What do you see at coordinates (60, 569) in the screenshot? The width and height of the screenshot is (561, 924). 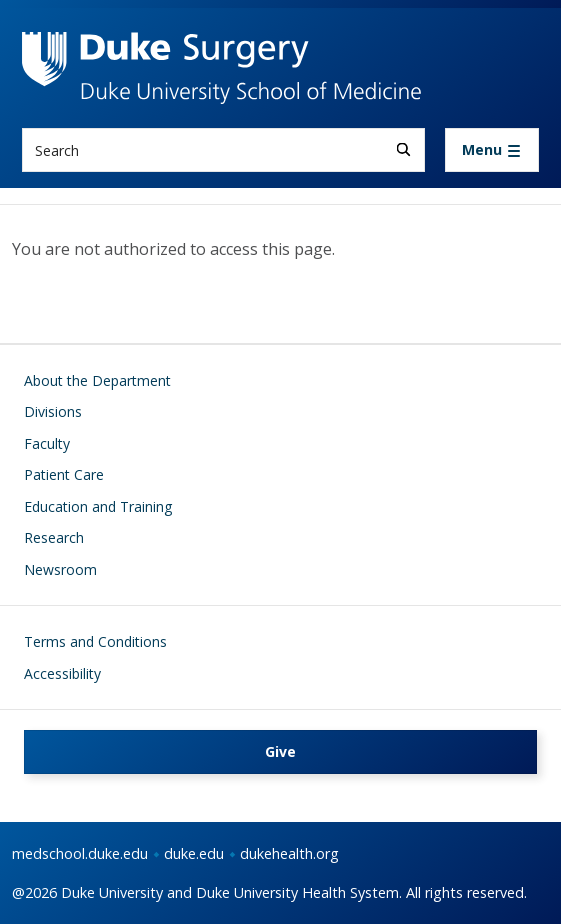 I see `Newsroom` at bounding box center [60, 569].